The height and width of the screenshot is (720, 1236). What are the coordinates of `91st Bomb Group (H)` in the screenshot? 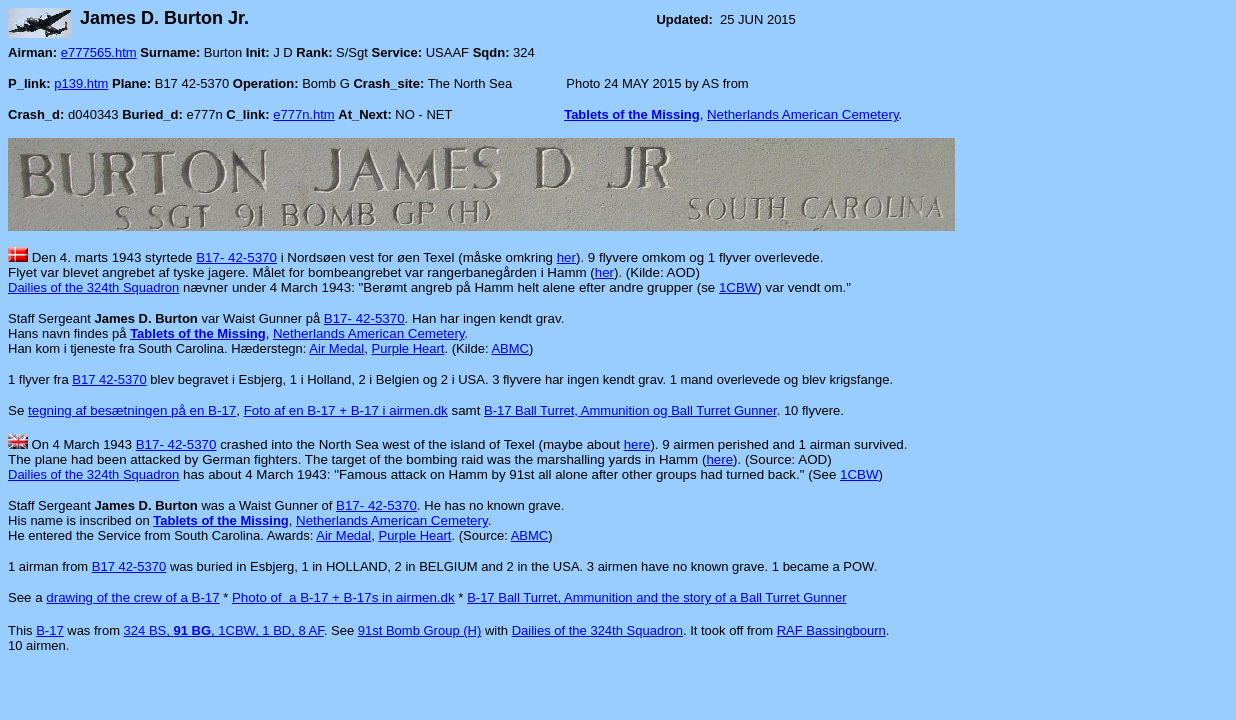 It's located at (420, 630).